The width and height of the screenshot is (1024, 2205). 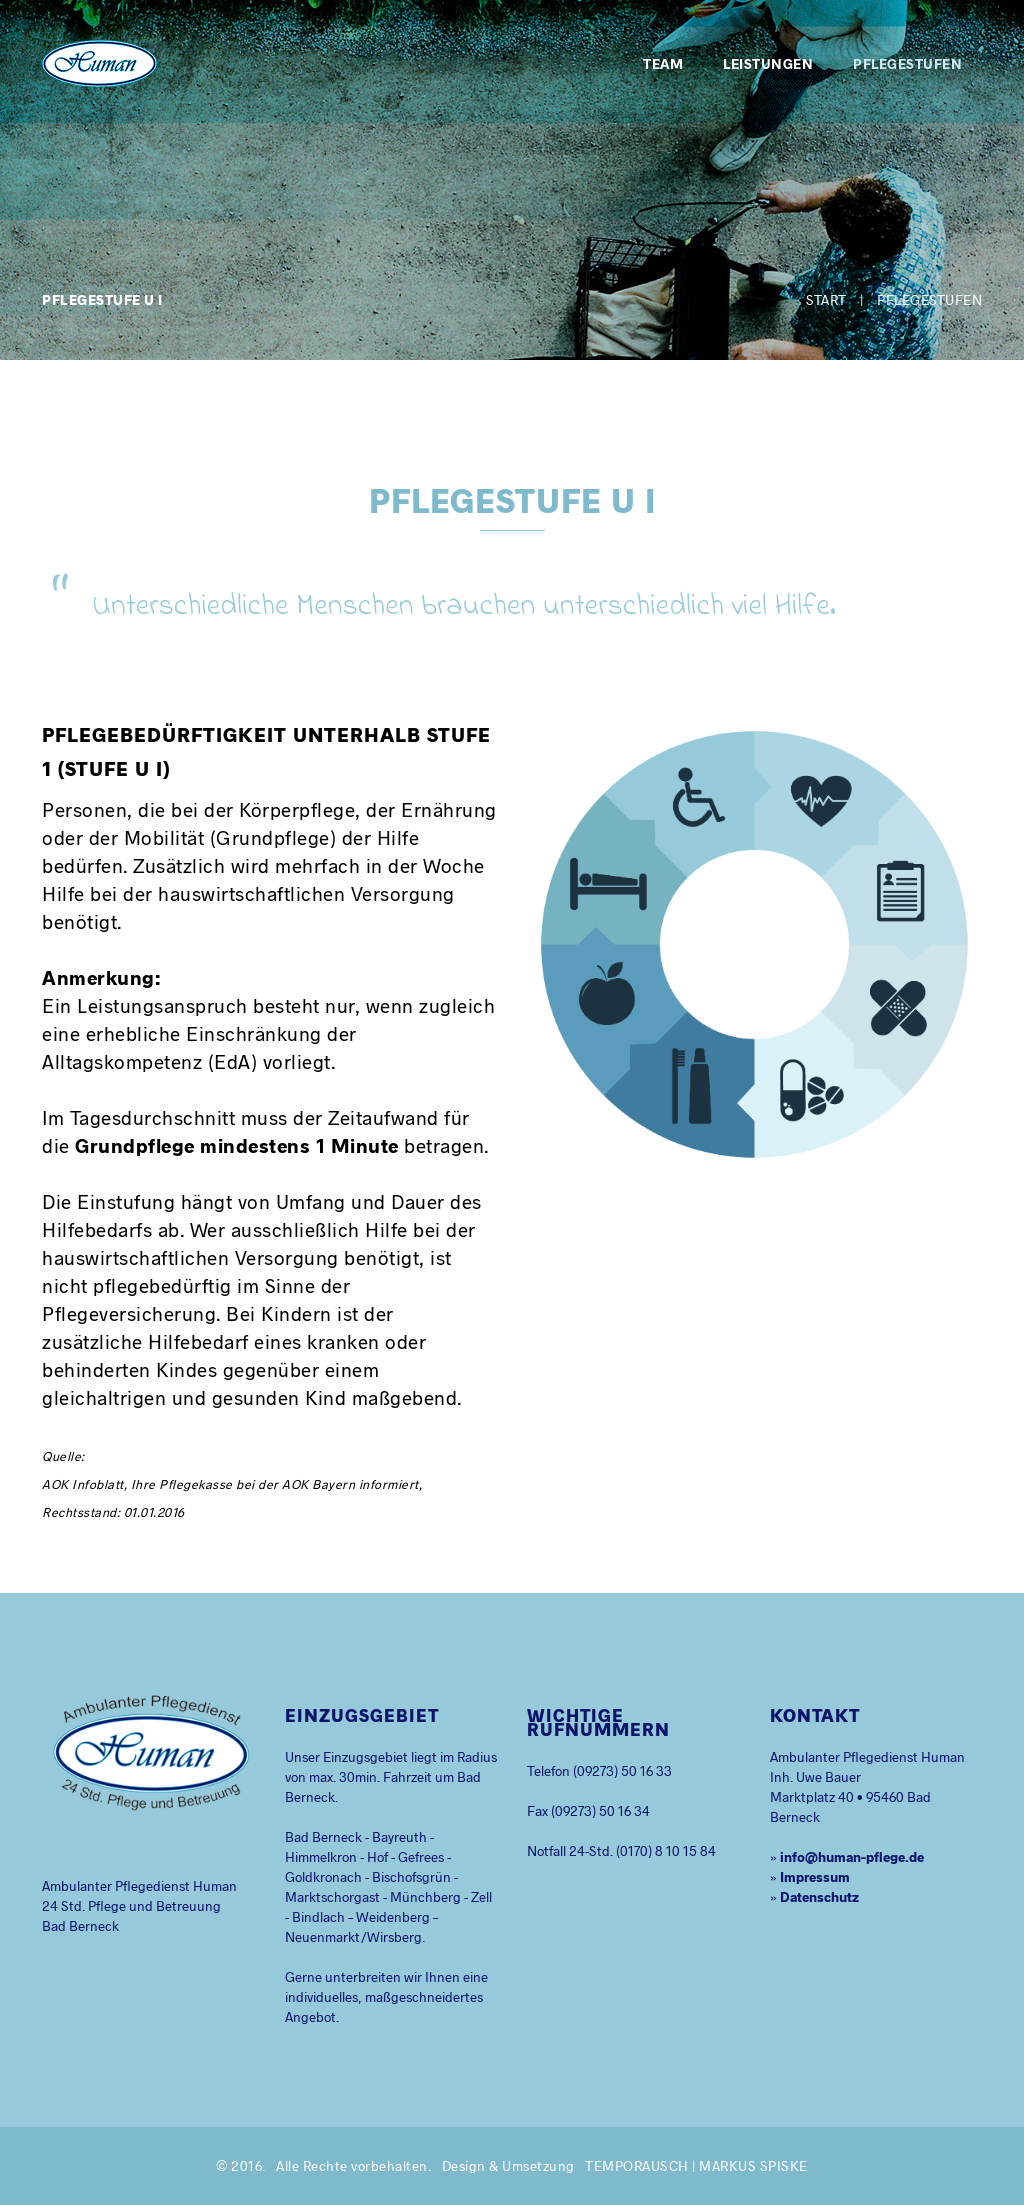 What do you see at coordinates (768, 63) in the screenshot?
I see `Leistungen` at bounding box center [768, 63].